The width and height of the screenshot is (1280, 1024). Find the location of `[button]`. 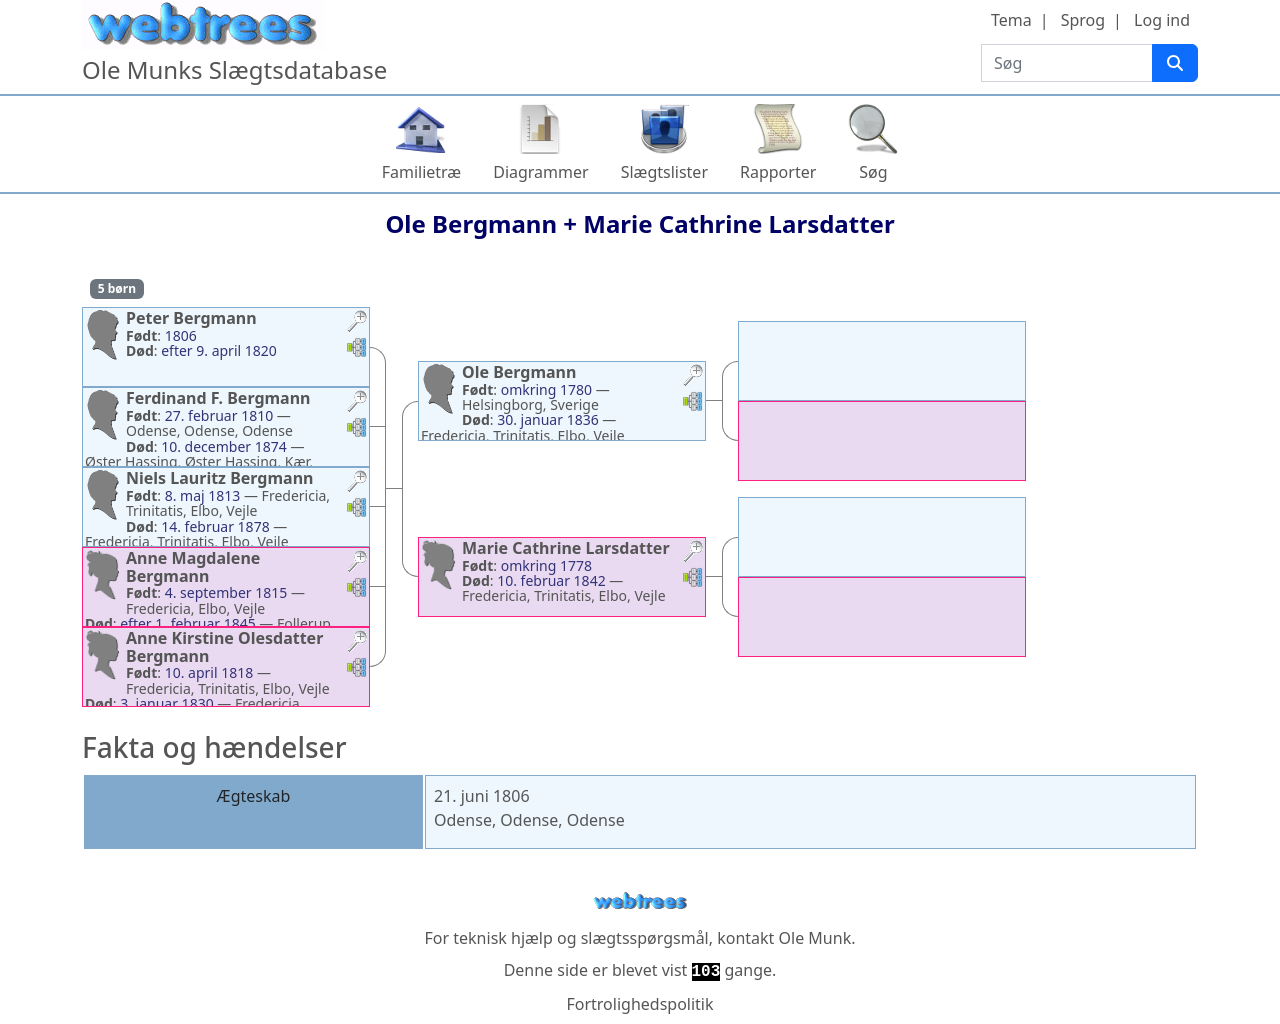

[button] is located at coordinates (357, 323).